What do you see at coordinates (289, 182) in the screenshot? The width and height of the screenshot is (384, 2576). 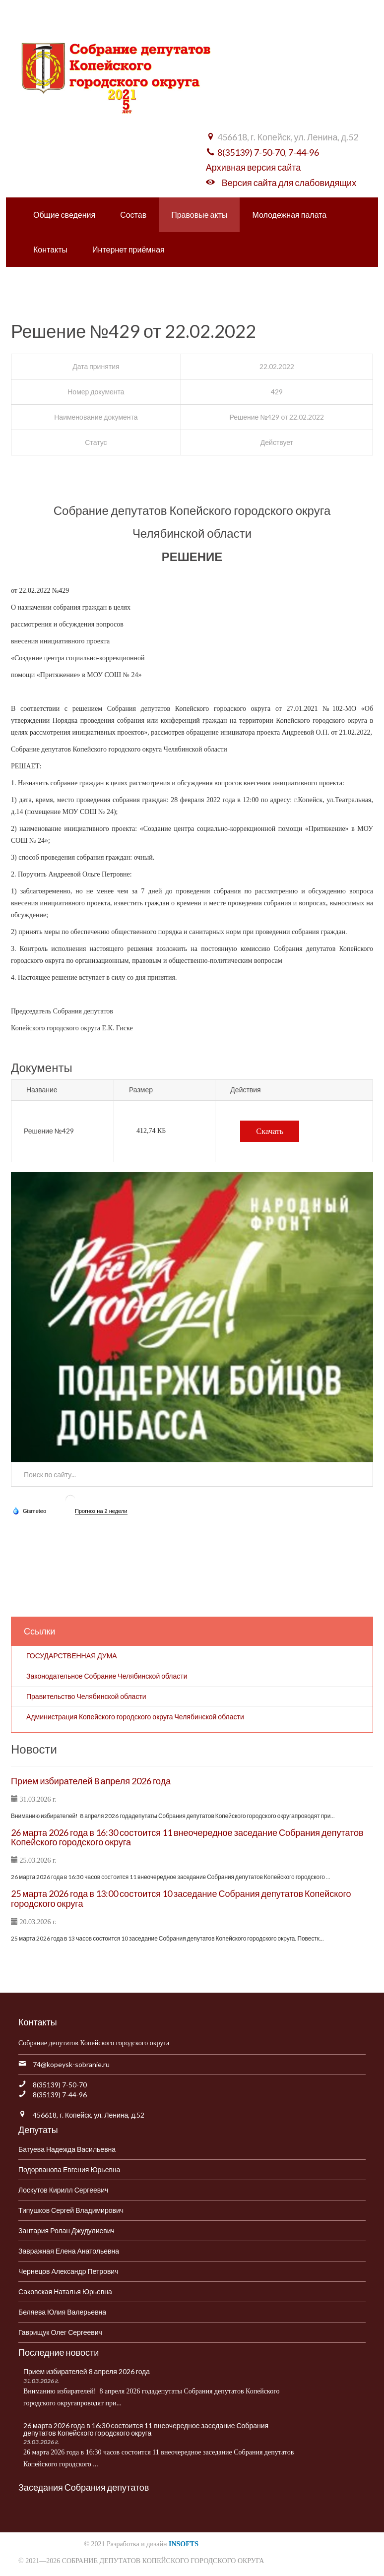 I see `Версия сайта для слабовидящих` at bounding box center [289, 182].